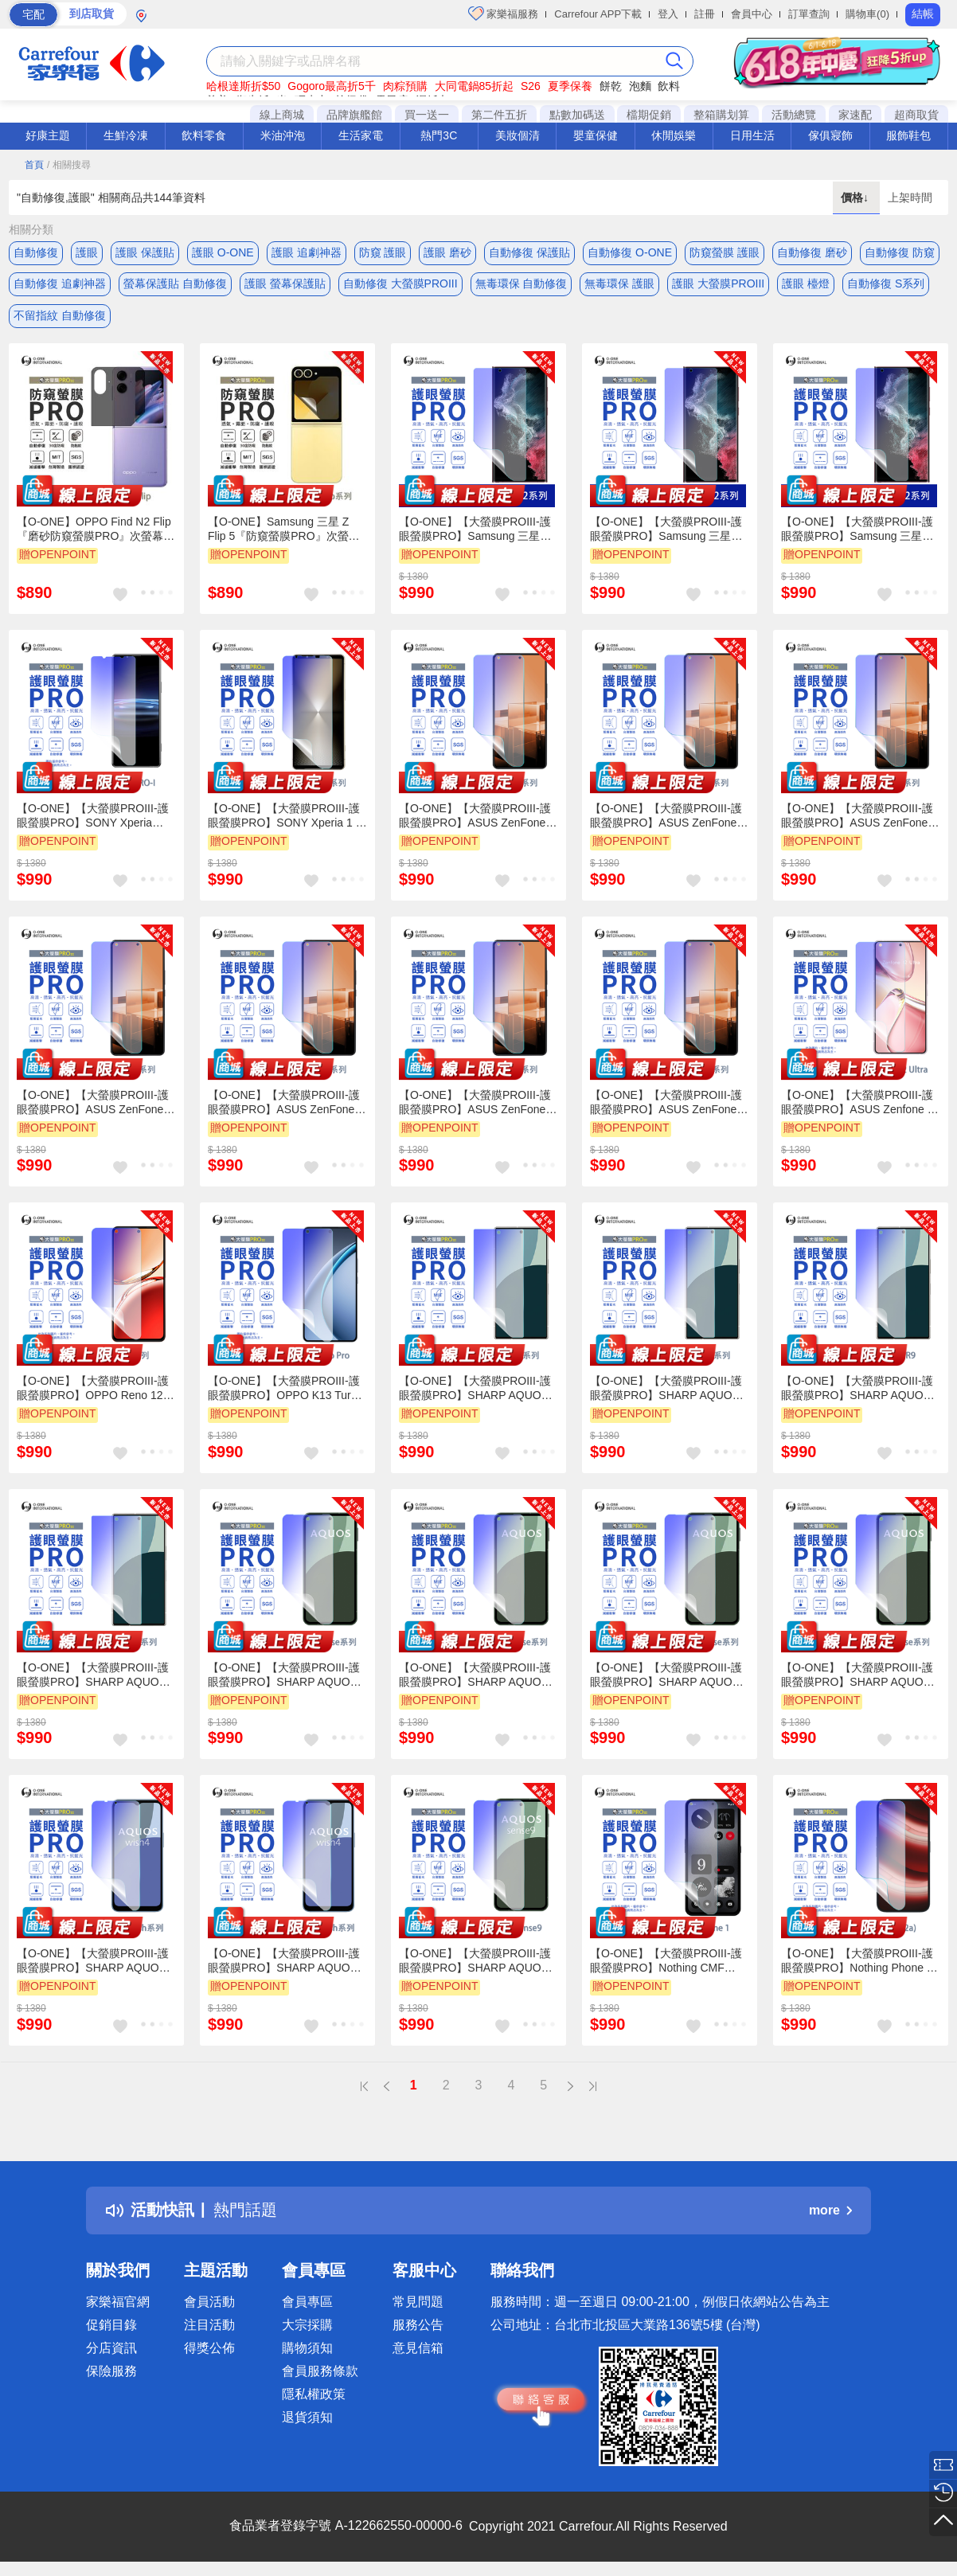 The height and width of the screenshot is (2576, 957). I want to click on 護眼, so click(87, 252).